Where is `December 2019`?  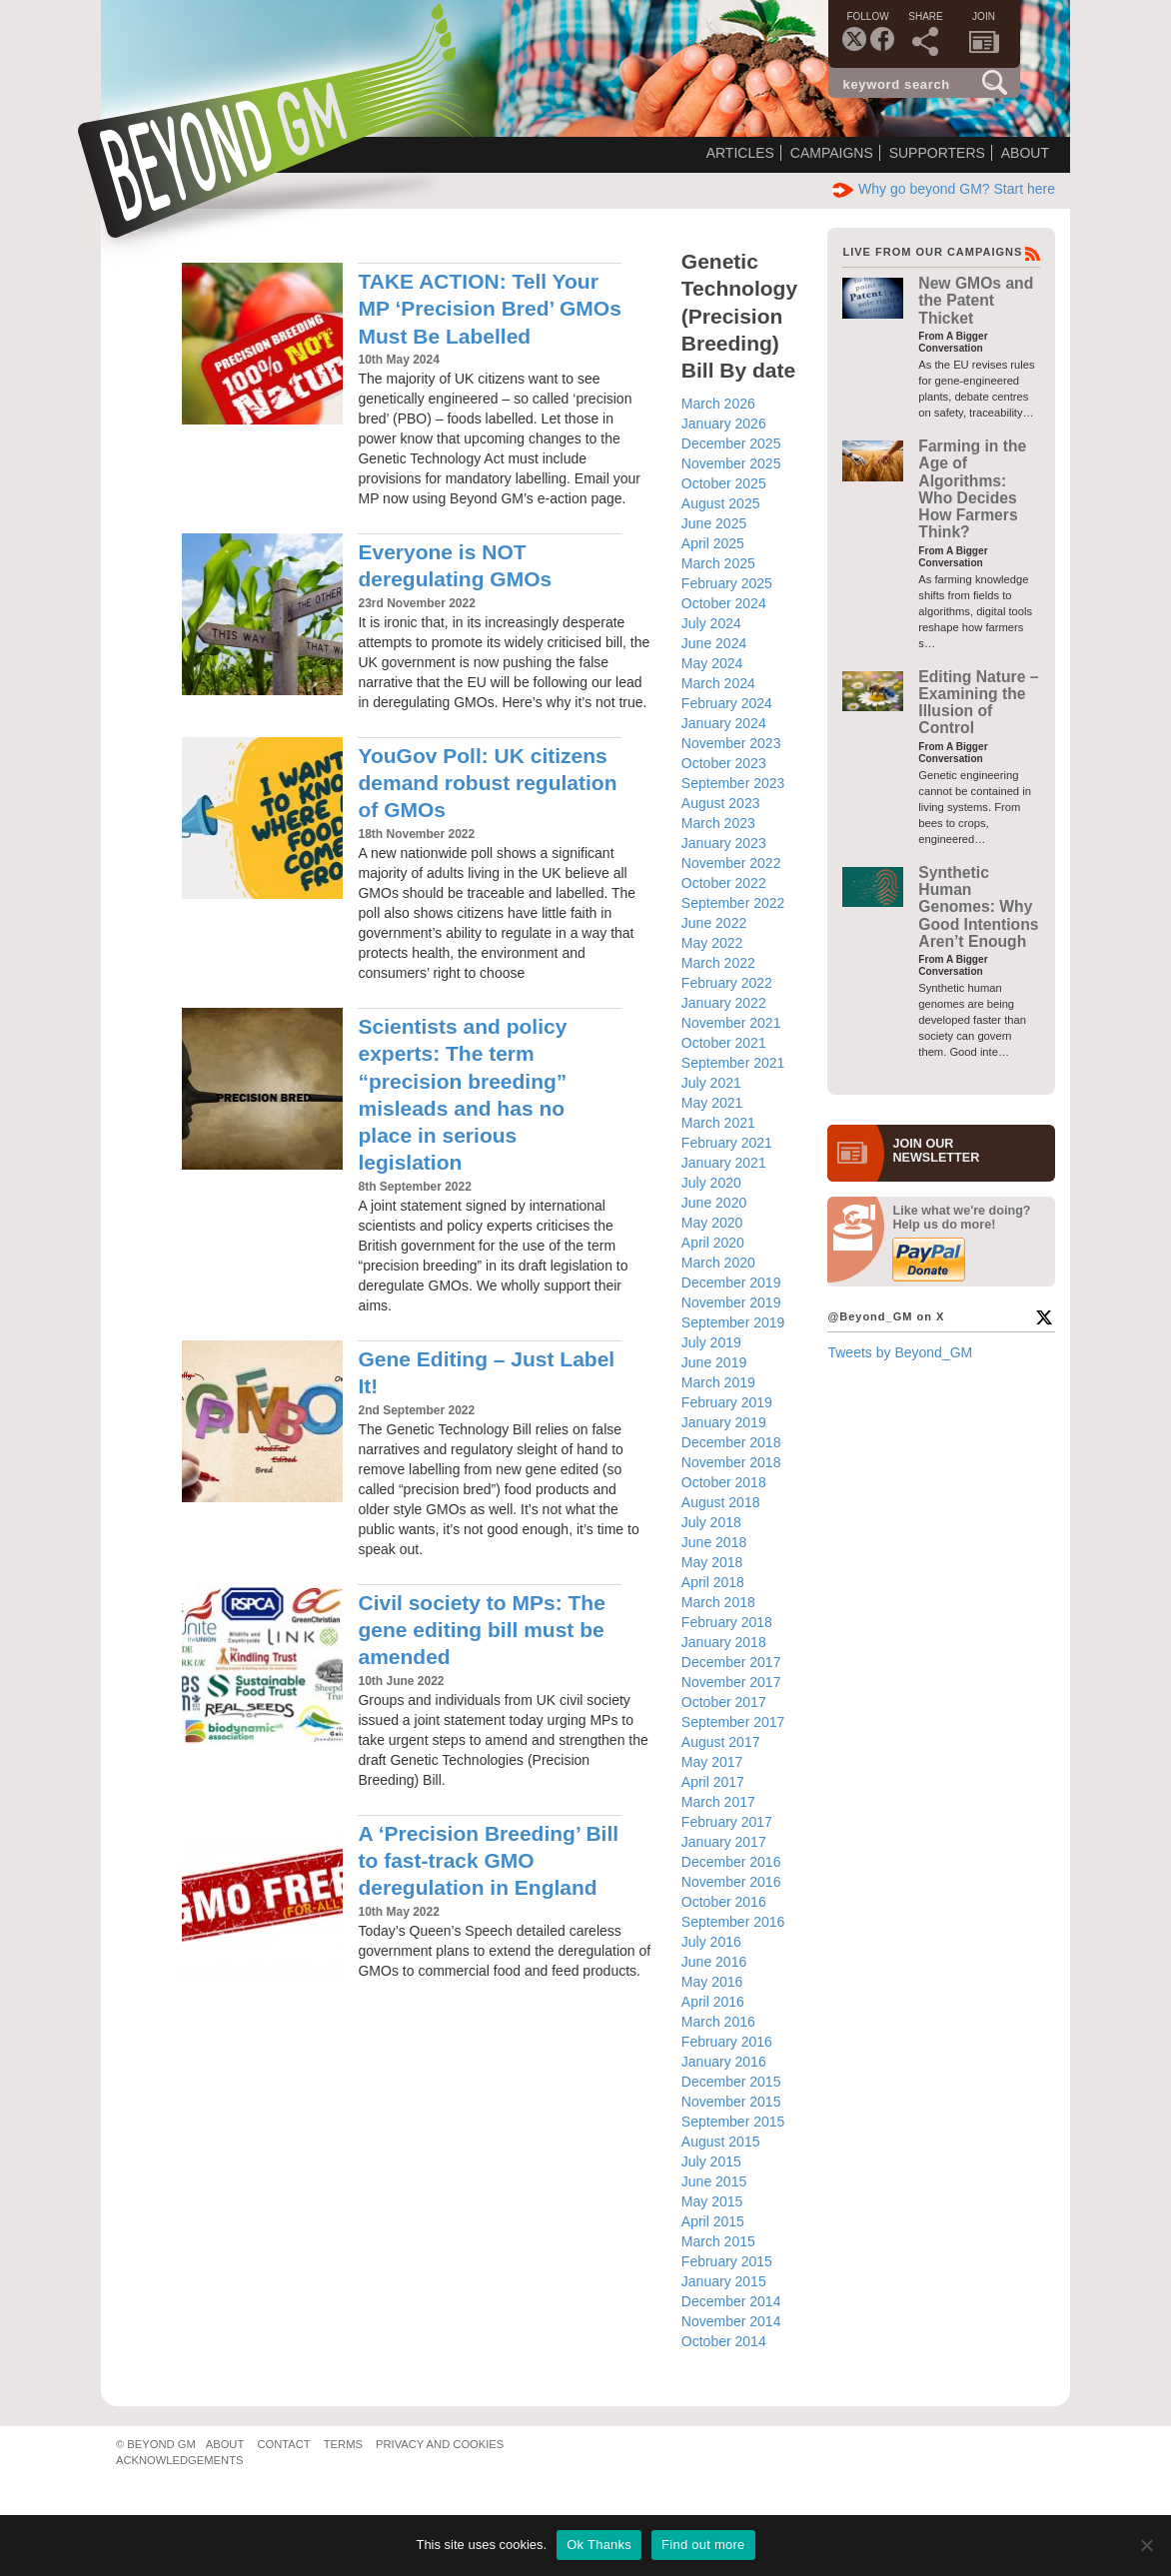 December 2019 is located at coordinates (731, 1282).